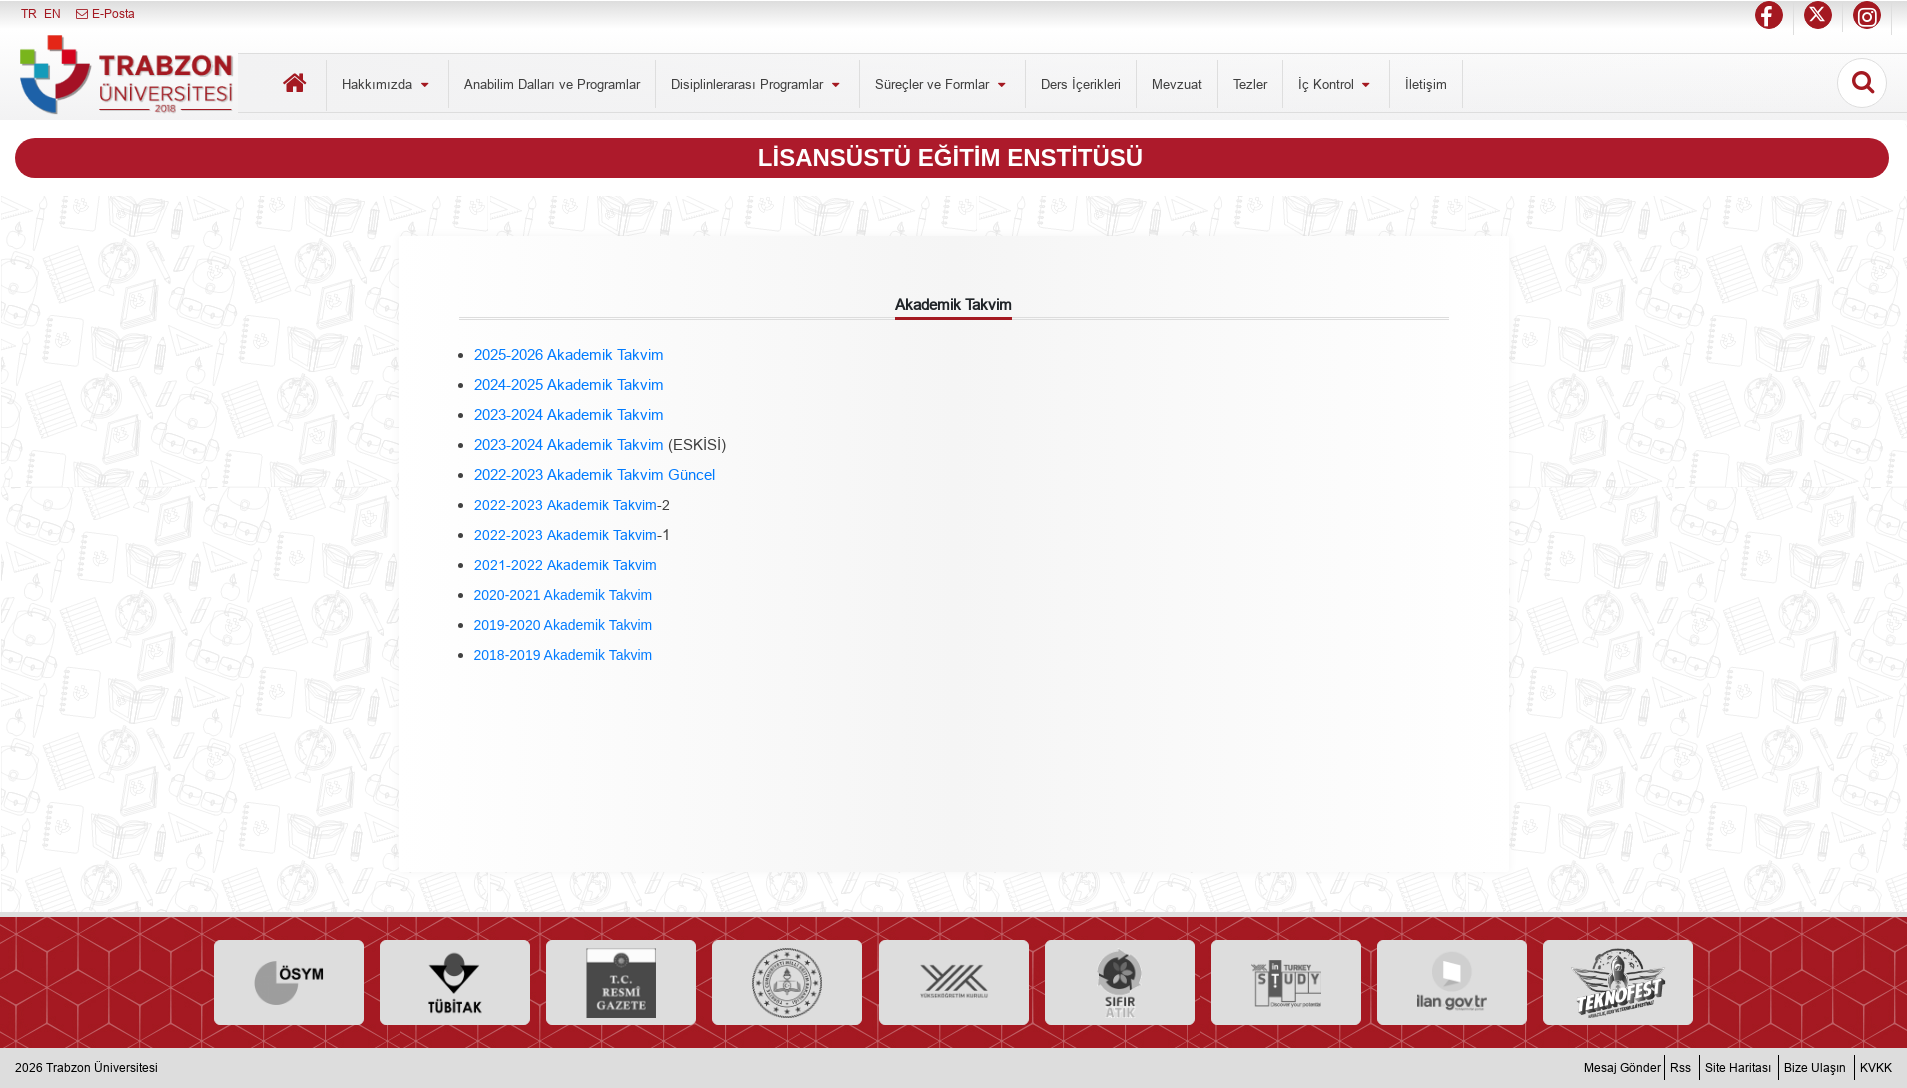 The height and width of the screenshot is (1088, 1907). Describe the element at coordinates (1876, 1067) in the screenshot. I see `KVKK` at that location.